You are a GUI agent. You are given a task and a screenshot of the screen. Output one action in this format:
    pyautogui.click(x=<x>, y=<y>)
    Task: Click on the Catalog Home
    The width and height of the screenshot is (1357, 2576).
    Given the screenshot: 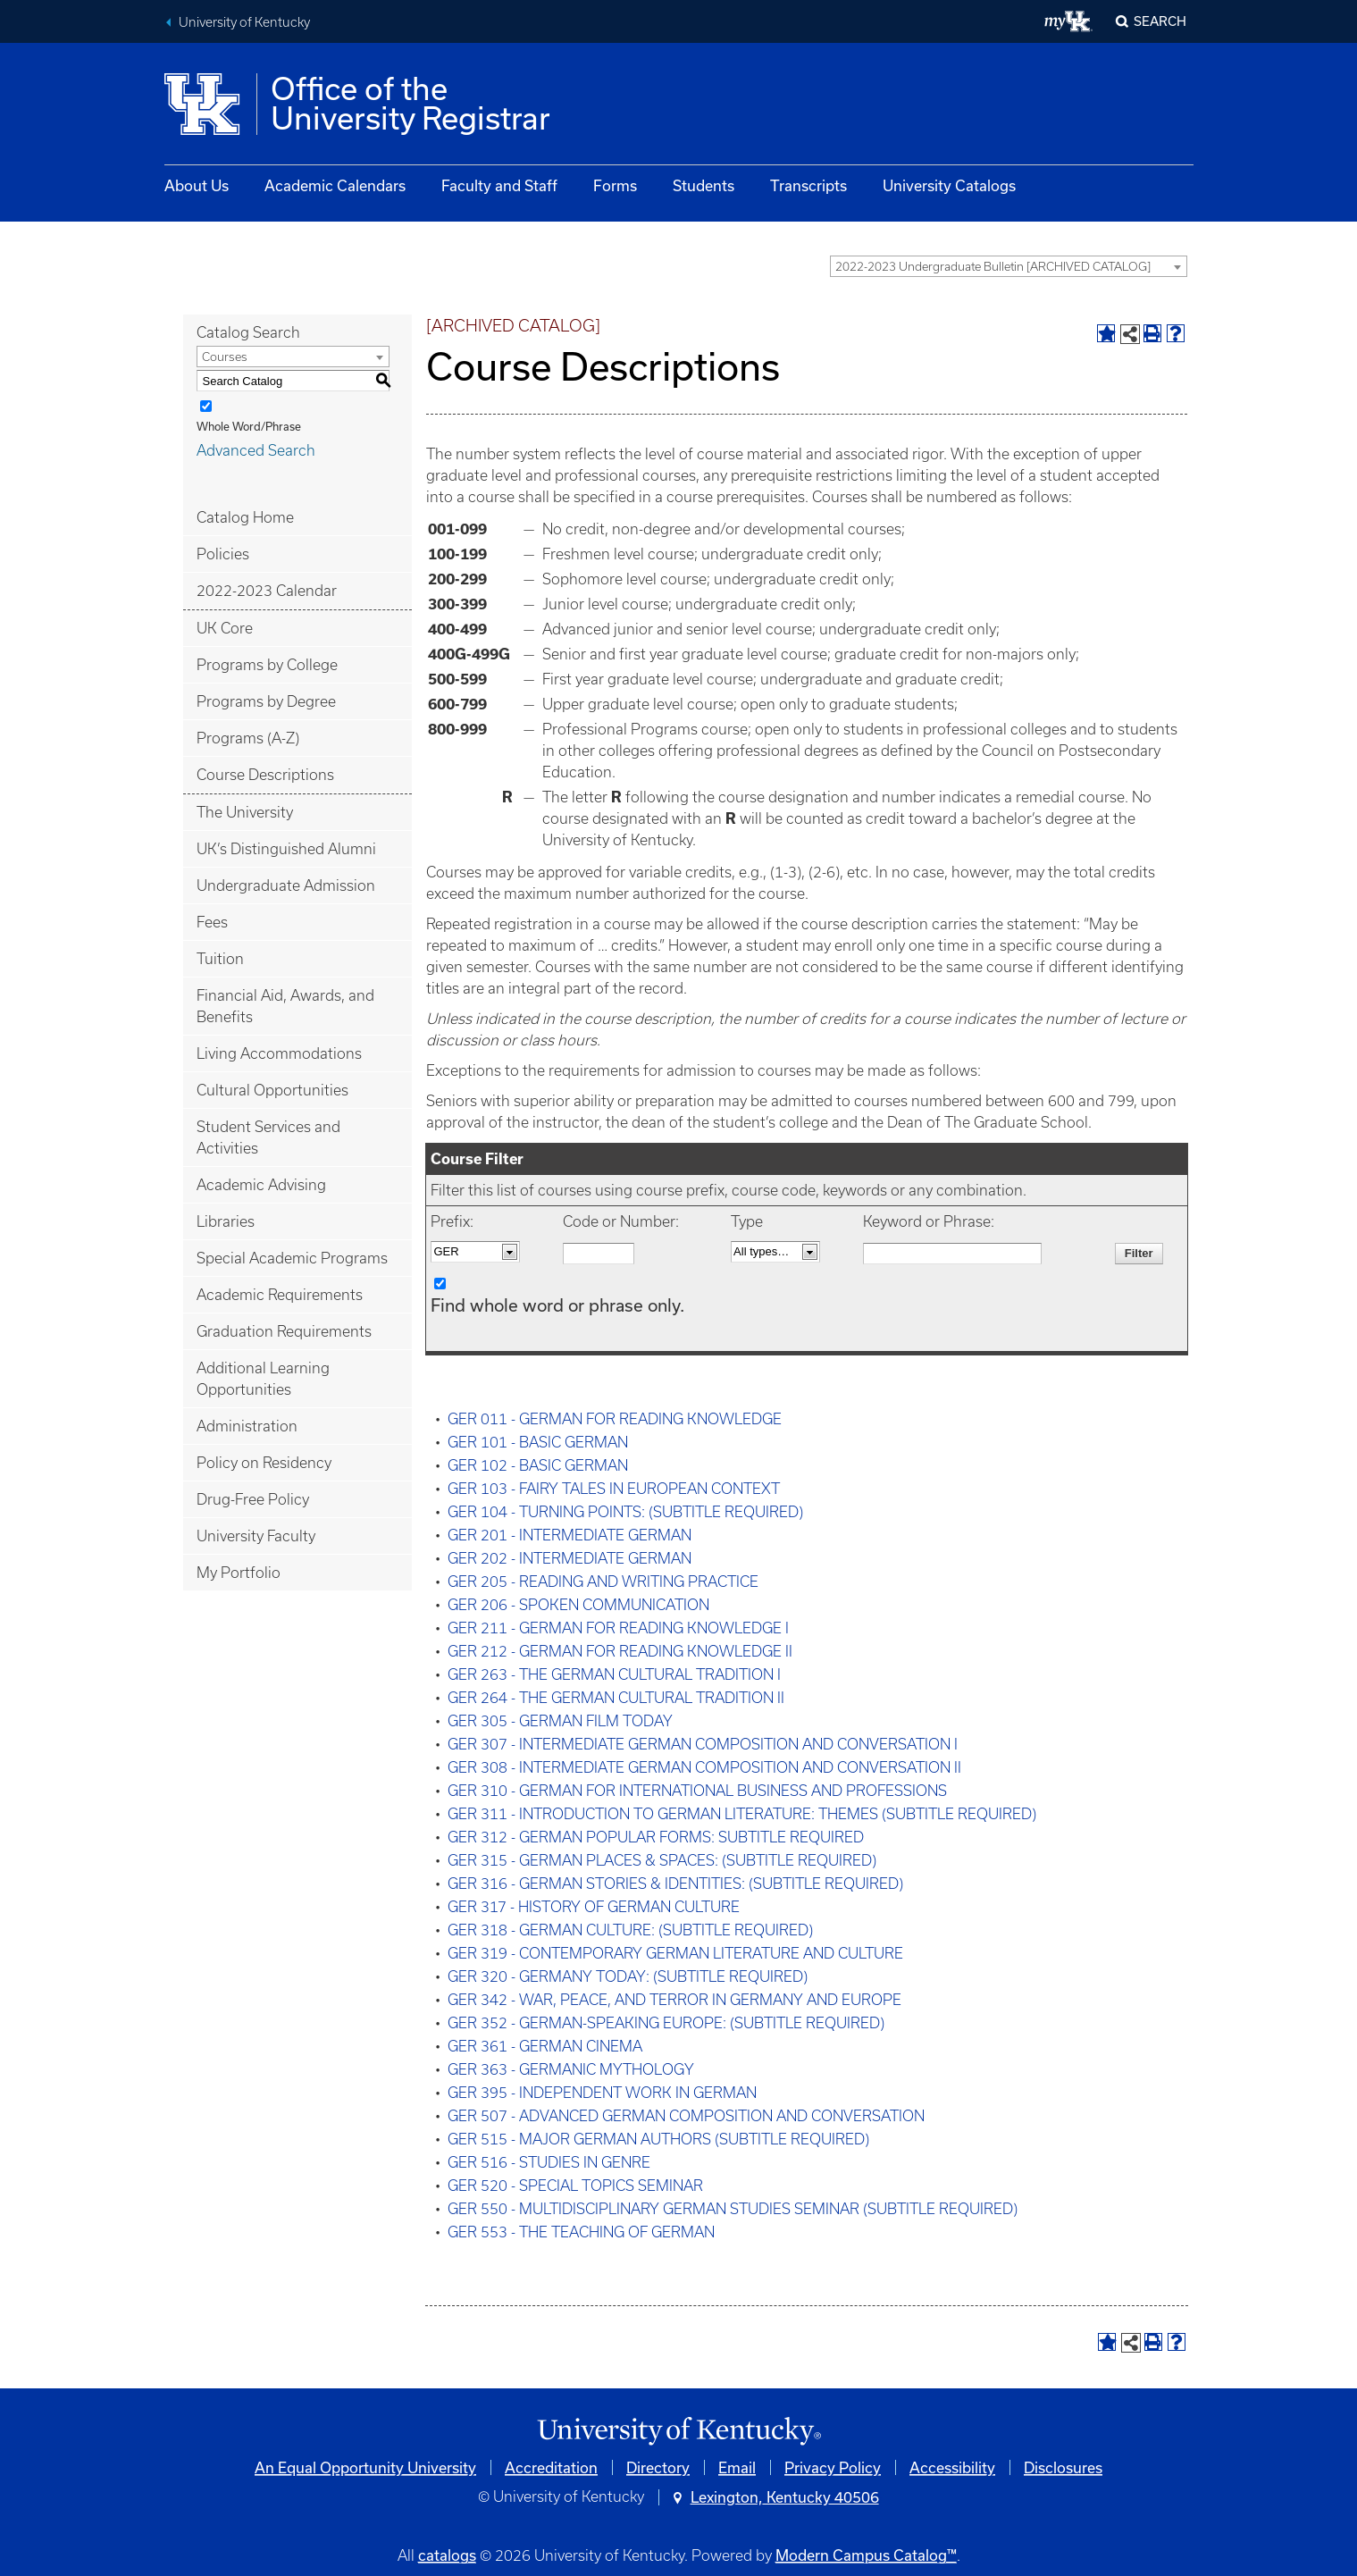 What is the action you would take?
    pyautogui.click(x=245, y=517)
    